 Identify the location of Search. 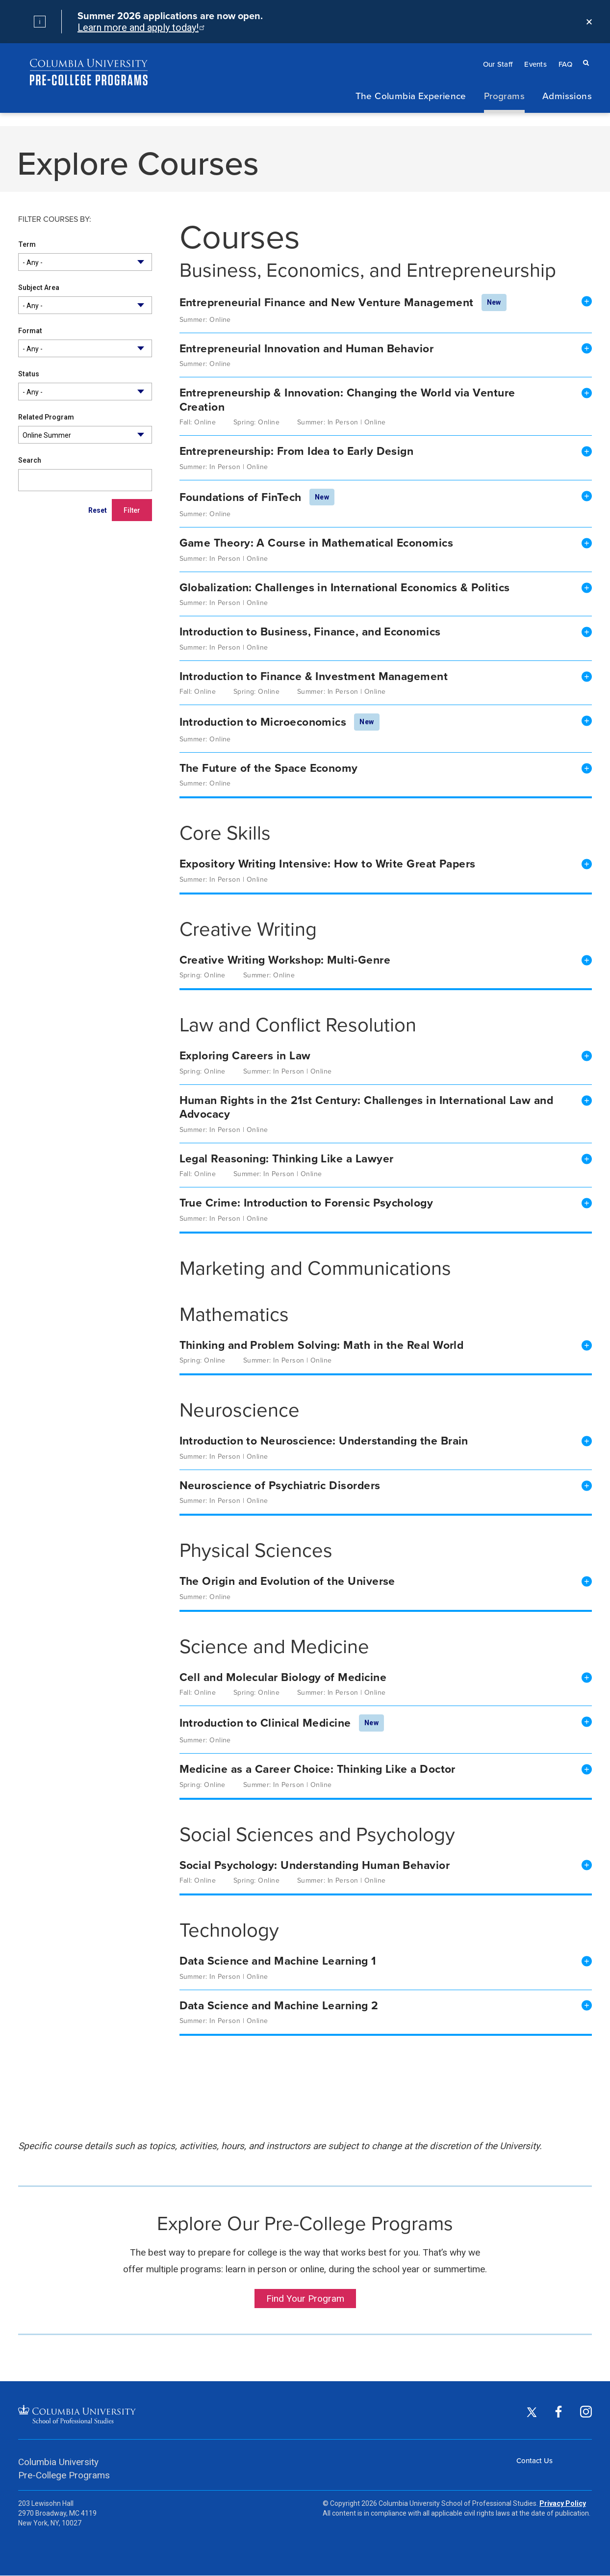
(29, 460).